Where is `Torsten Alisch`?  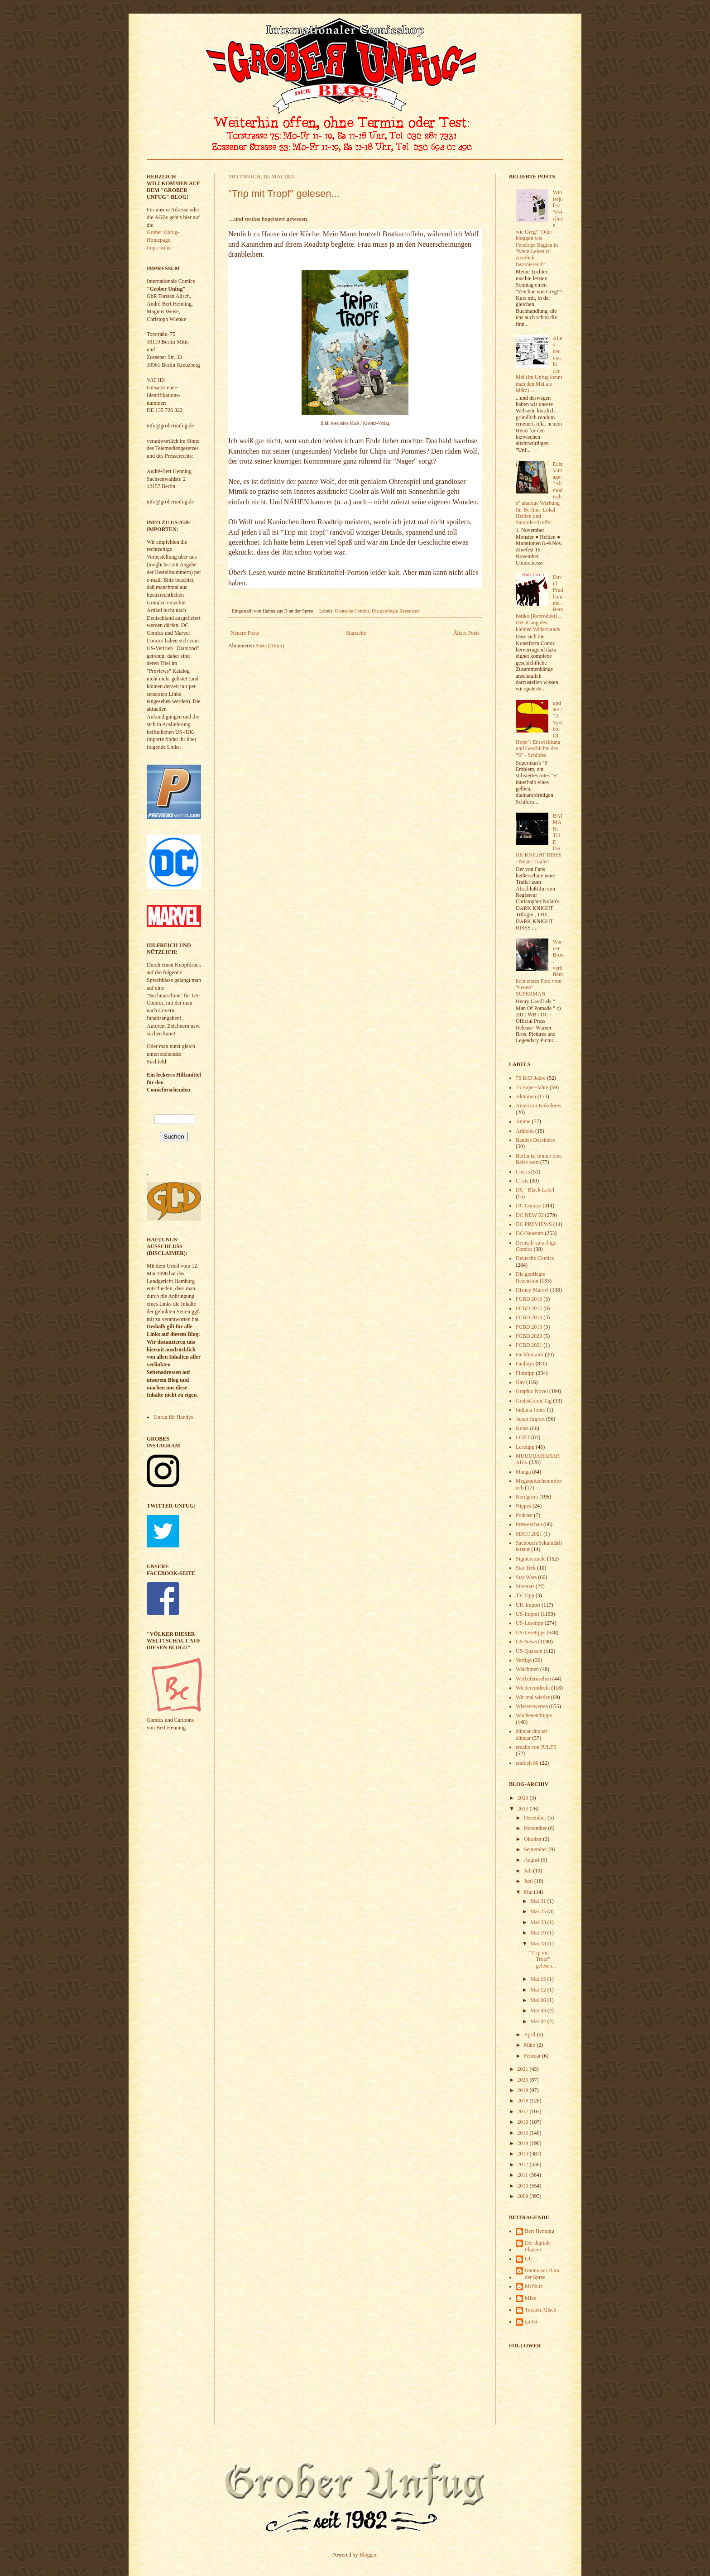
Torsten Alisch is located at coordinates (540, 2310).